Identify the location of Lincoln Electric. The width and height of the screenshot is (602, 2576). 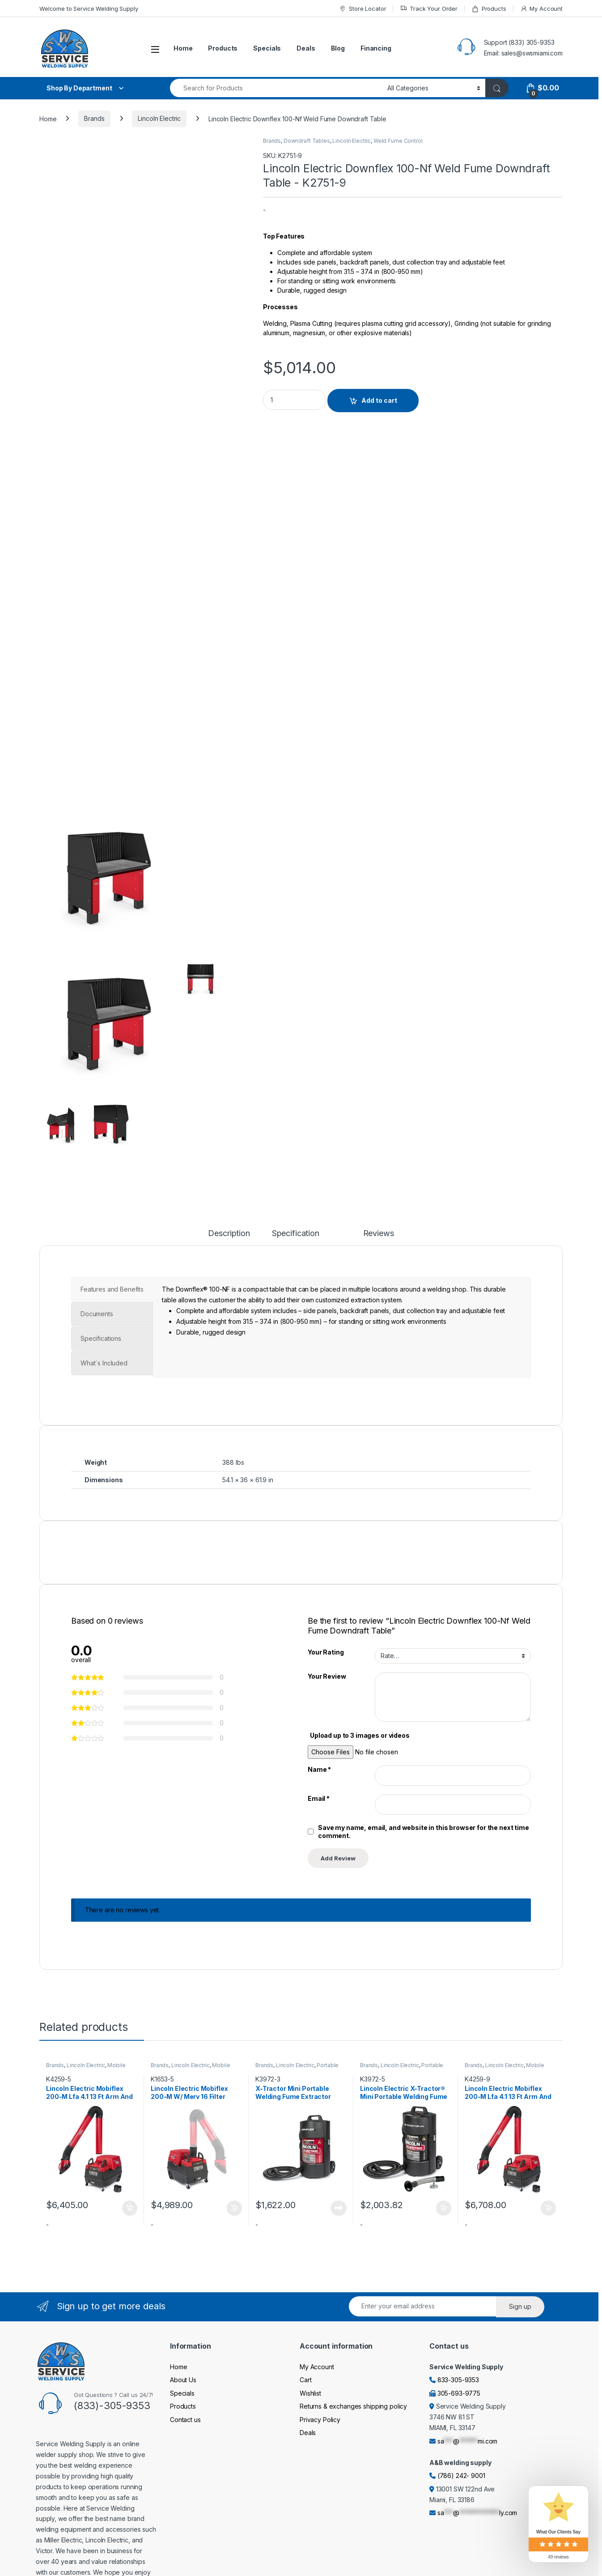
(159, 118).